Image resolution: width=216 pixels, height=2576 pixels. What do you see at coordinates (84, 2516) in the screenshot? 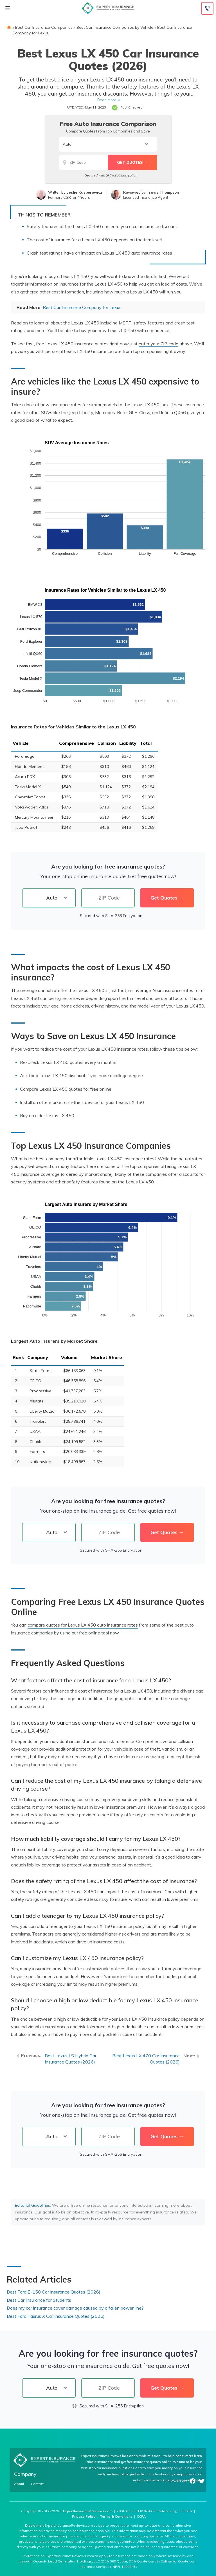
I see `Privacy Policy` at bounding box center [84, 2516].